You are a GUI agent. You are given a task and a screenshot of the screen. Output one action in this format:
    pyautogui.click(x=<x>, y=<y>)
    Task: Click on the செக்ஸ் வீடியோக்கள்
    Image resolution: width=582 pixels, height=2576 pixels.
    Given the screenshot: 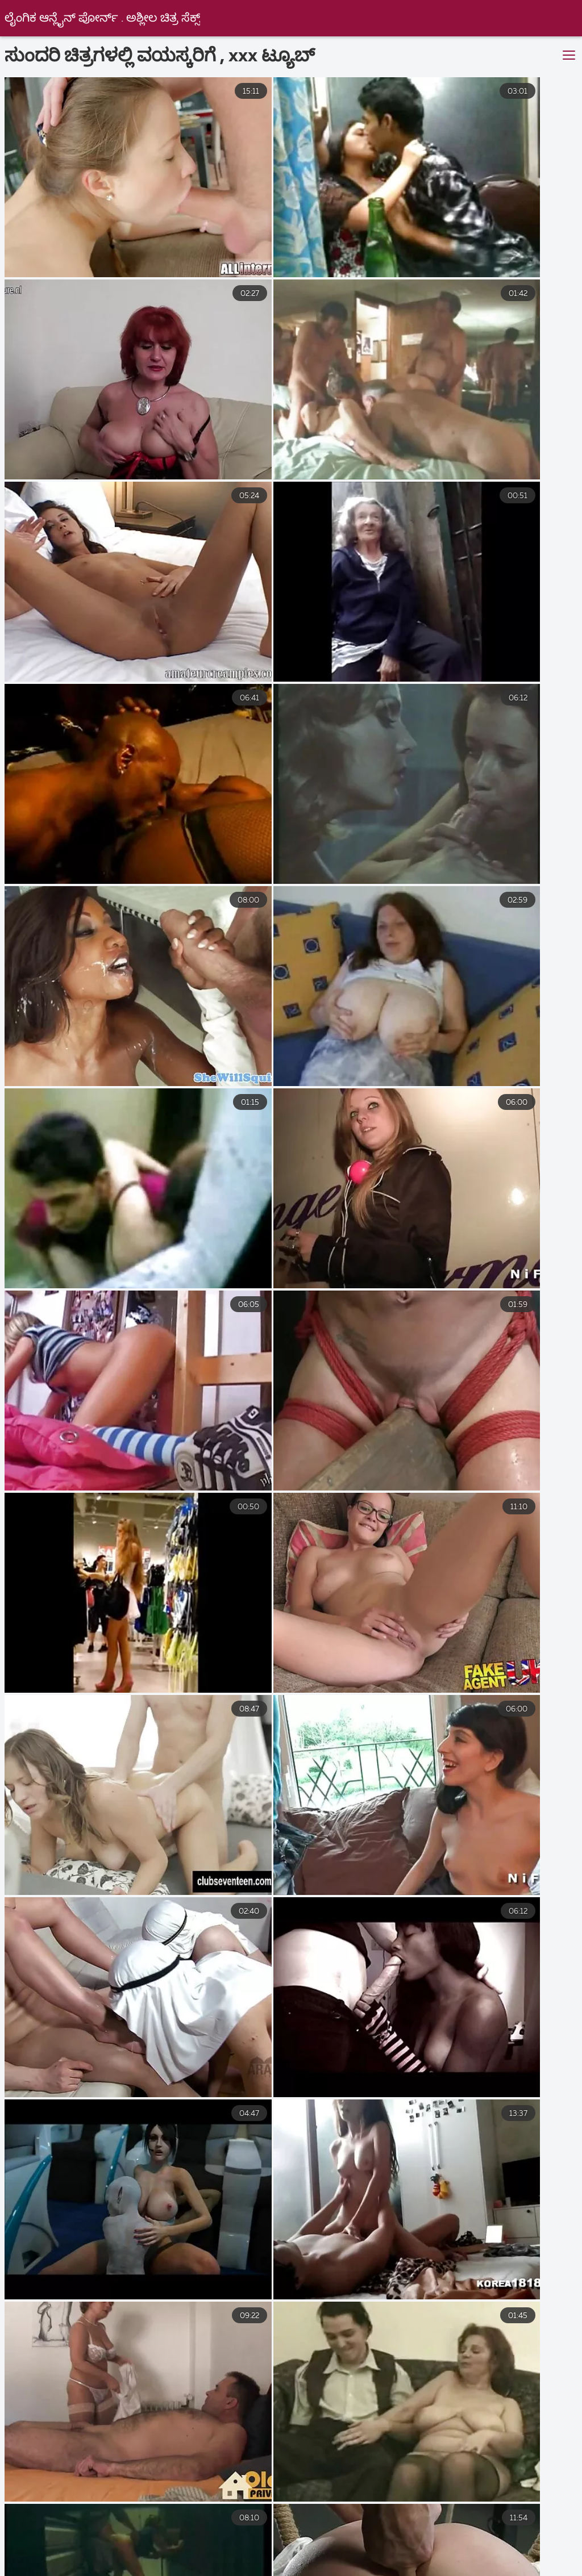 What is the action you would take?
    pyautogui.click(x=202, y=2557)
    